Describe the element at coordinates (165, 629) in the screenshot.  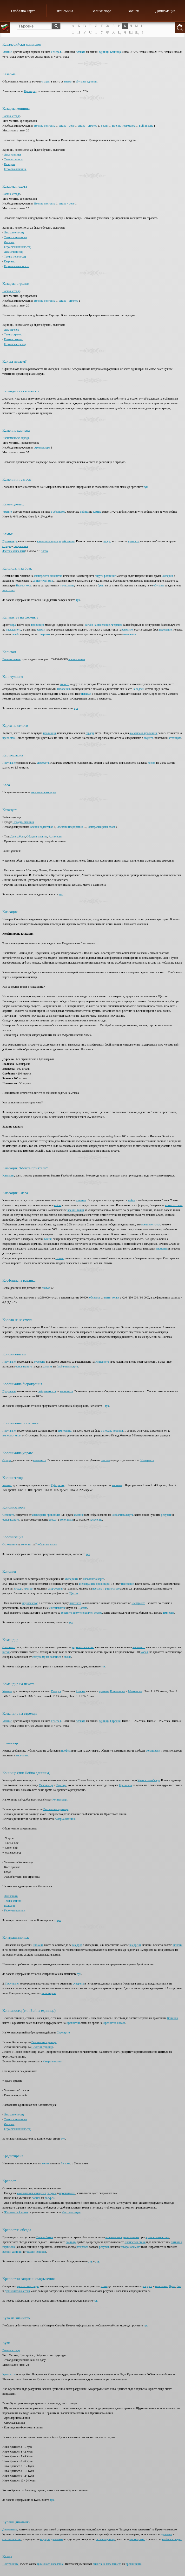
I see `население` at that location.